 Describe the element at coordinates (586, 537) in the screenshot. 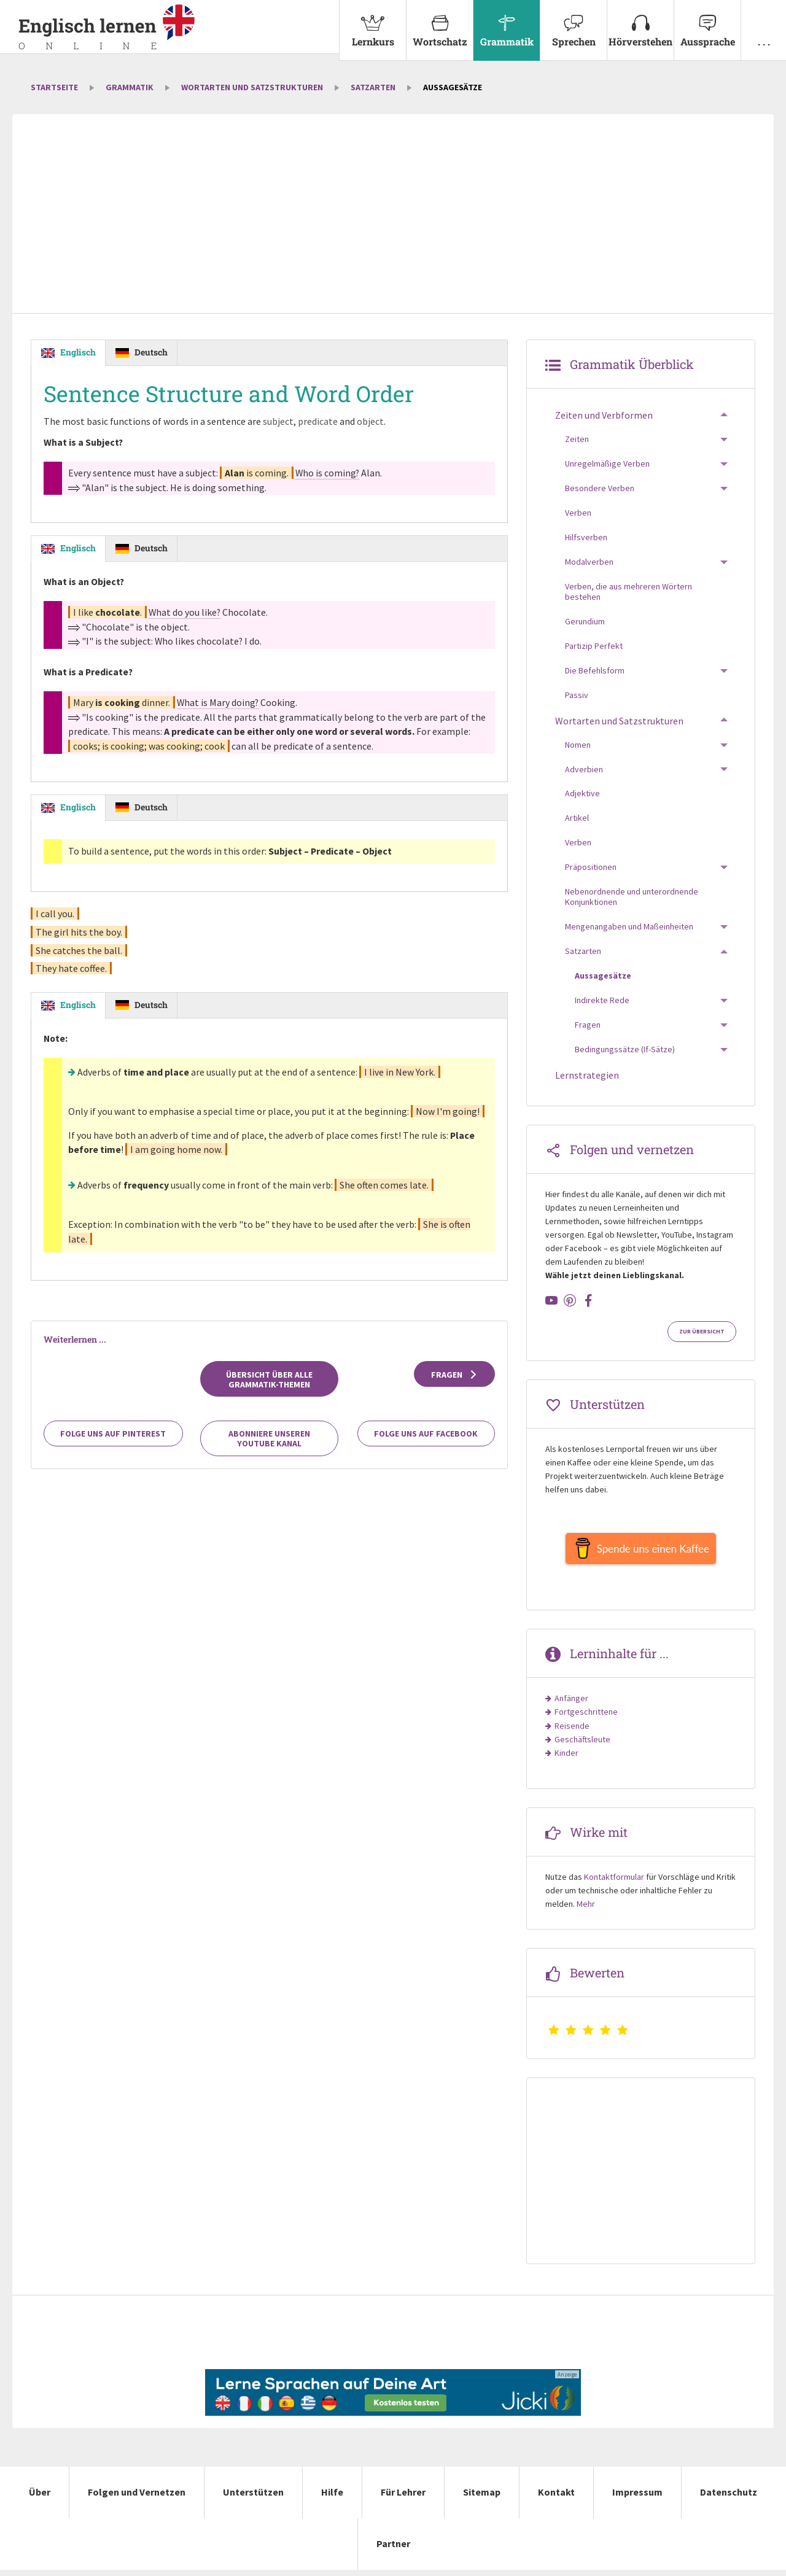

I see `Hilfsverben` at that location.